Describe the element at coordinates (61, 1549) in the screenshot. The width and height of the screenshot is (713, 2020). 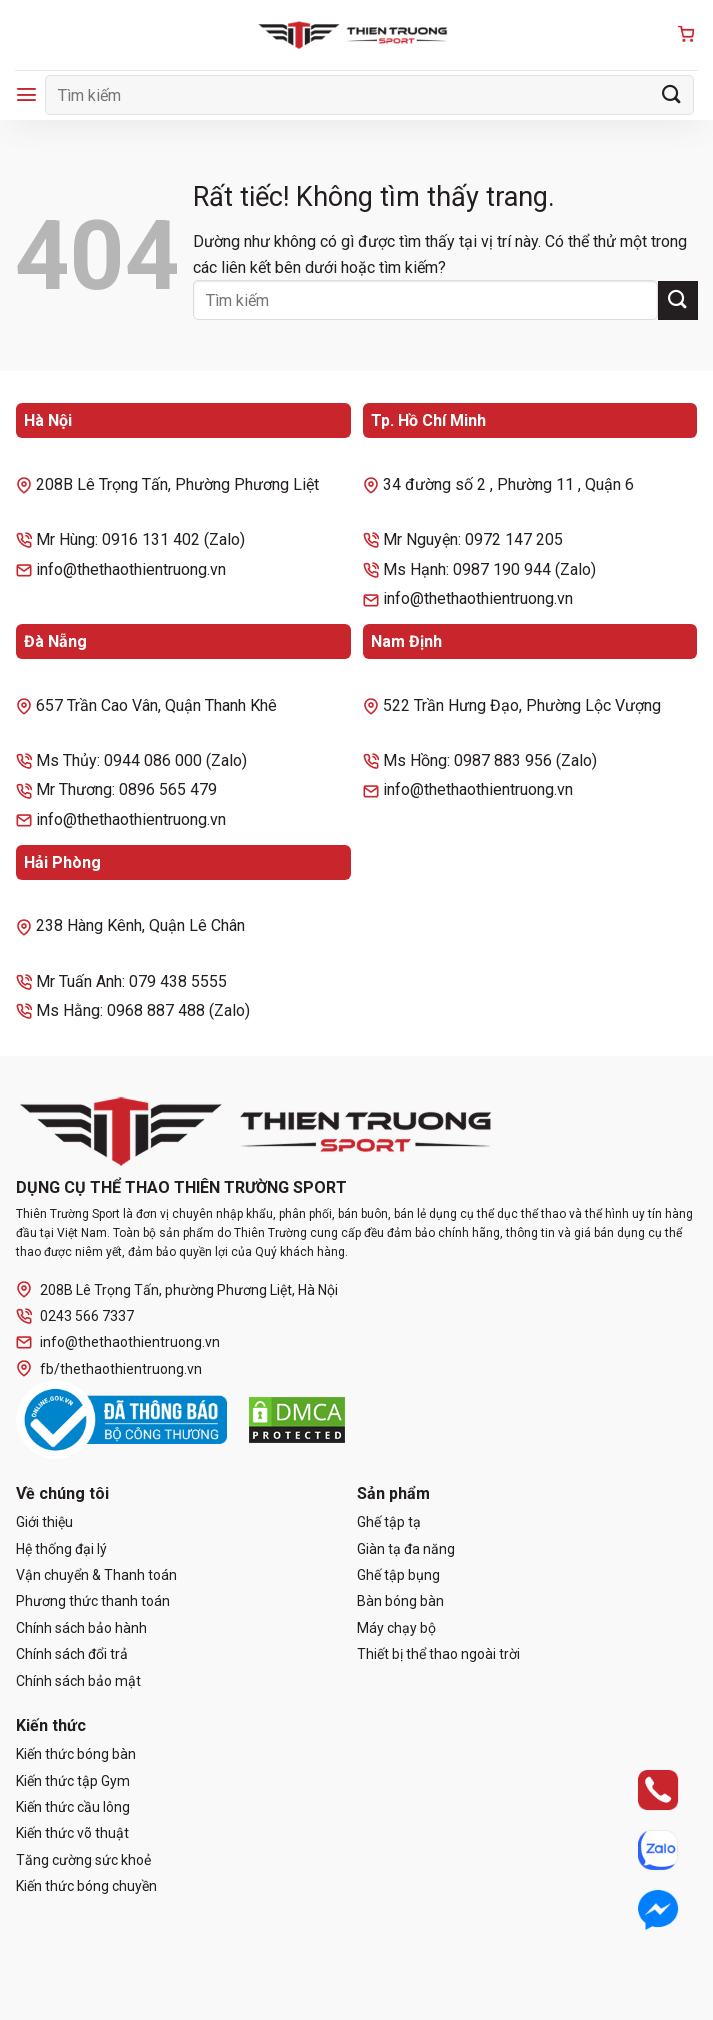
I see `Hệ thống đại lý` at that location.